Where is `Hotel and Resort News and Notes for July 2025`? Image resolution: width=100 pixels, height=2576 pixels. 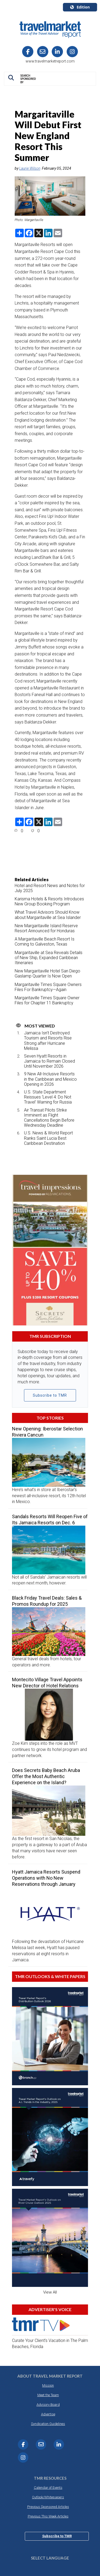
Hotel and Resort News and Notes for July 2025 is located at coordinates (50, 888).